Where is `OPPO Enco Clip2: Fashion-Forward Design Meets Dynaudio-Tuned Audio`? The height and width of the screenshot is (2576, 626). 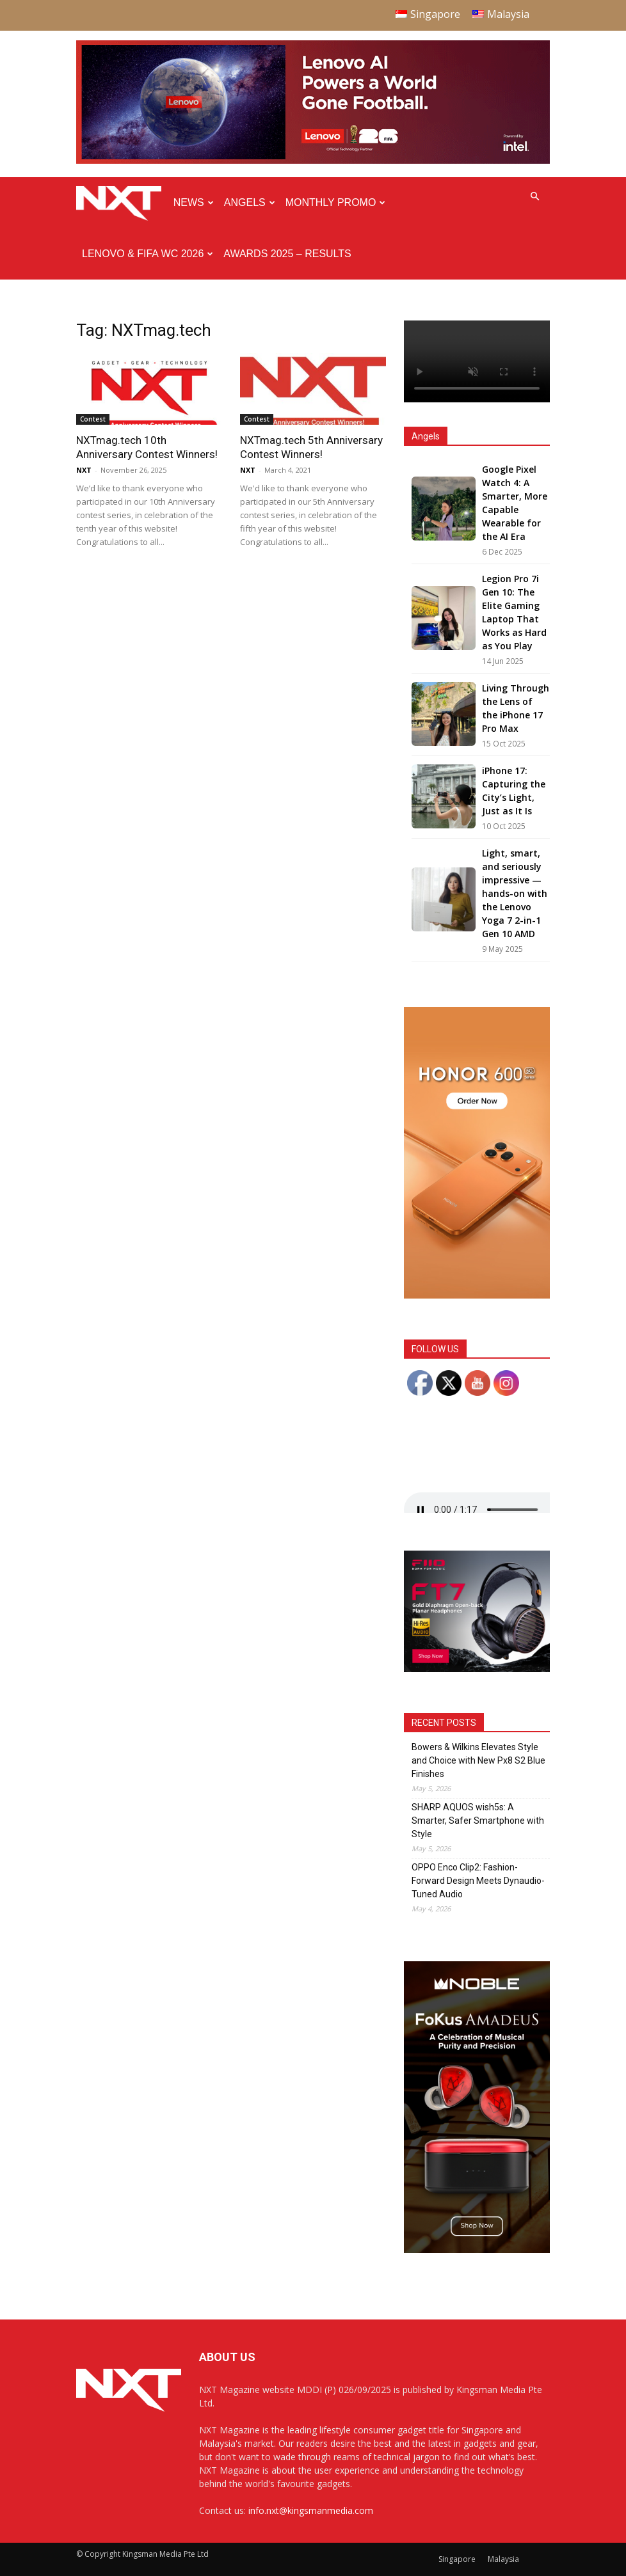 OPPO Enco Clip2: Fashion-Forward Design Meets Dynaudio-Tuned Audio is located at coordinates (478, 1880).